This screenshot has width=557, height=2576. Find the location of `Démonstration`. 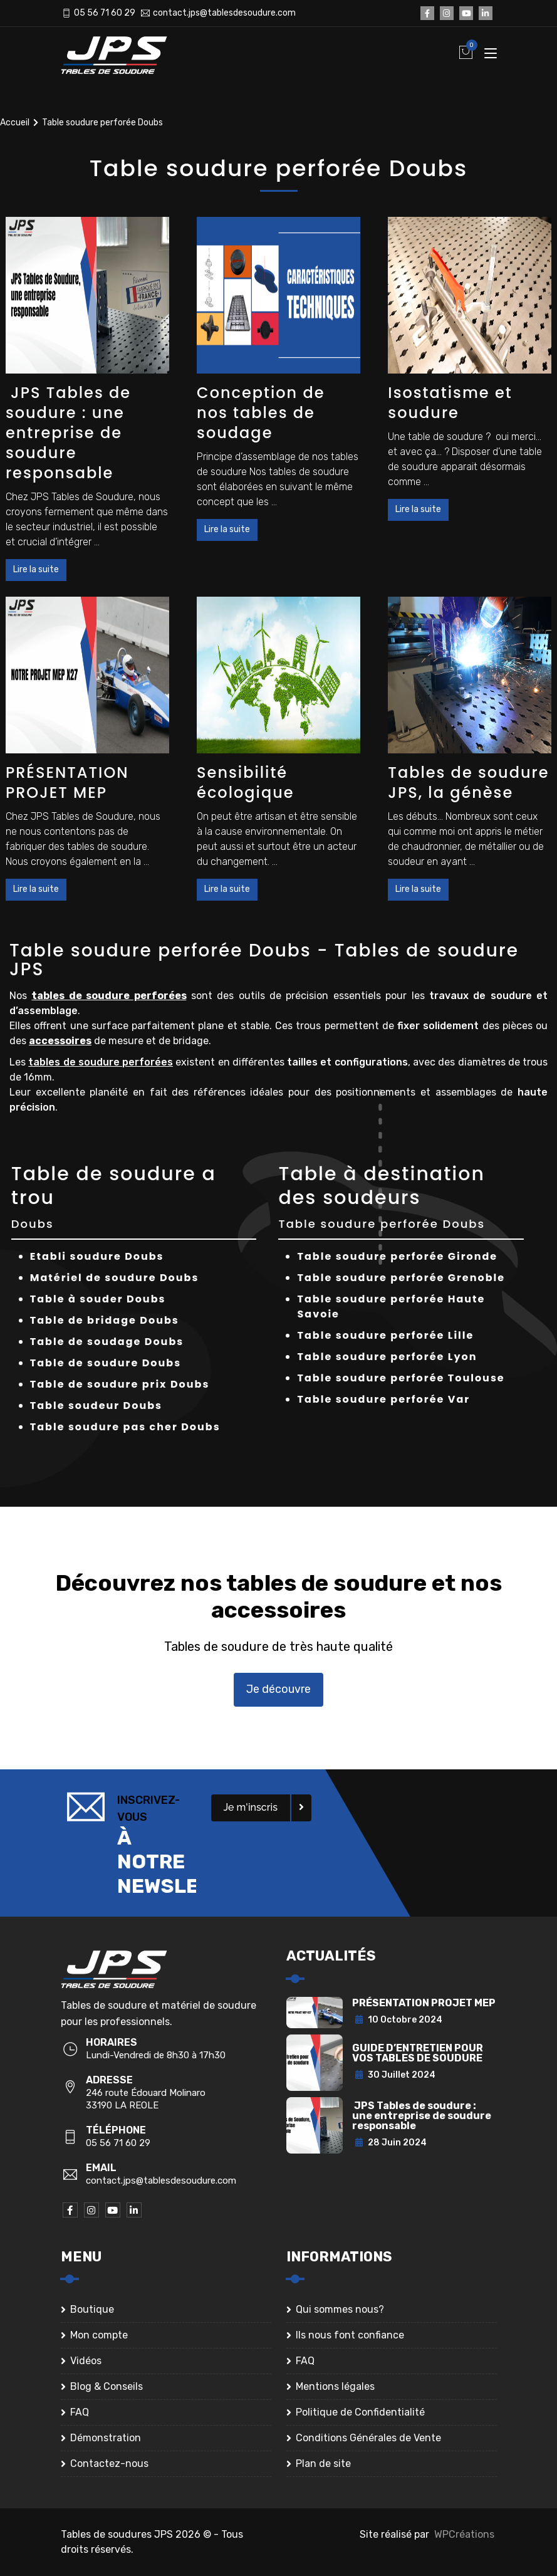

Démonstration is located at coordinates (105, 2438).